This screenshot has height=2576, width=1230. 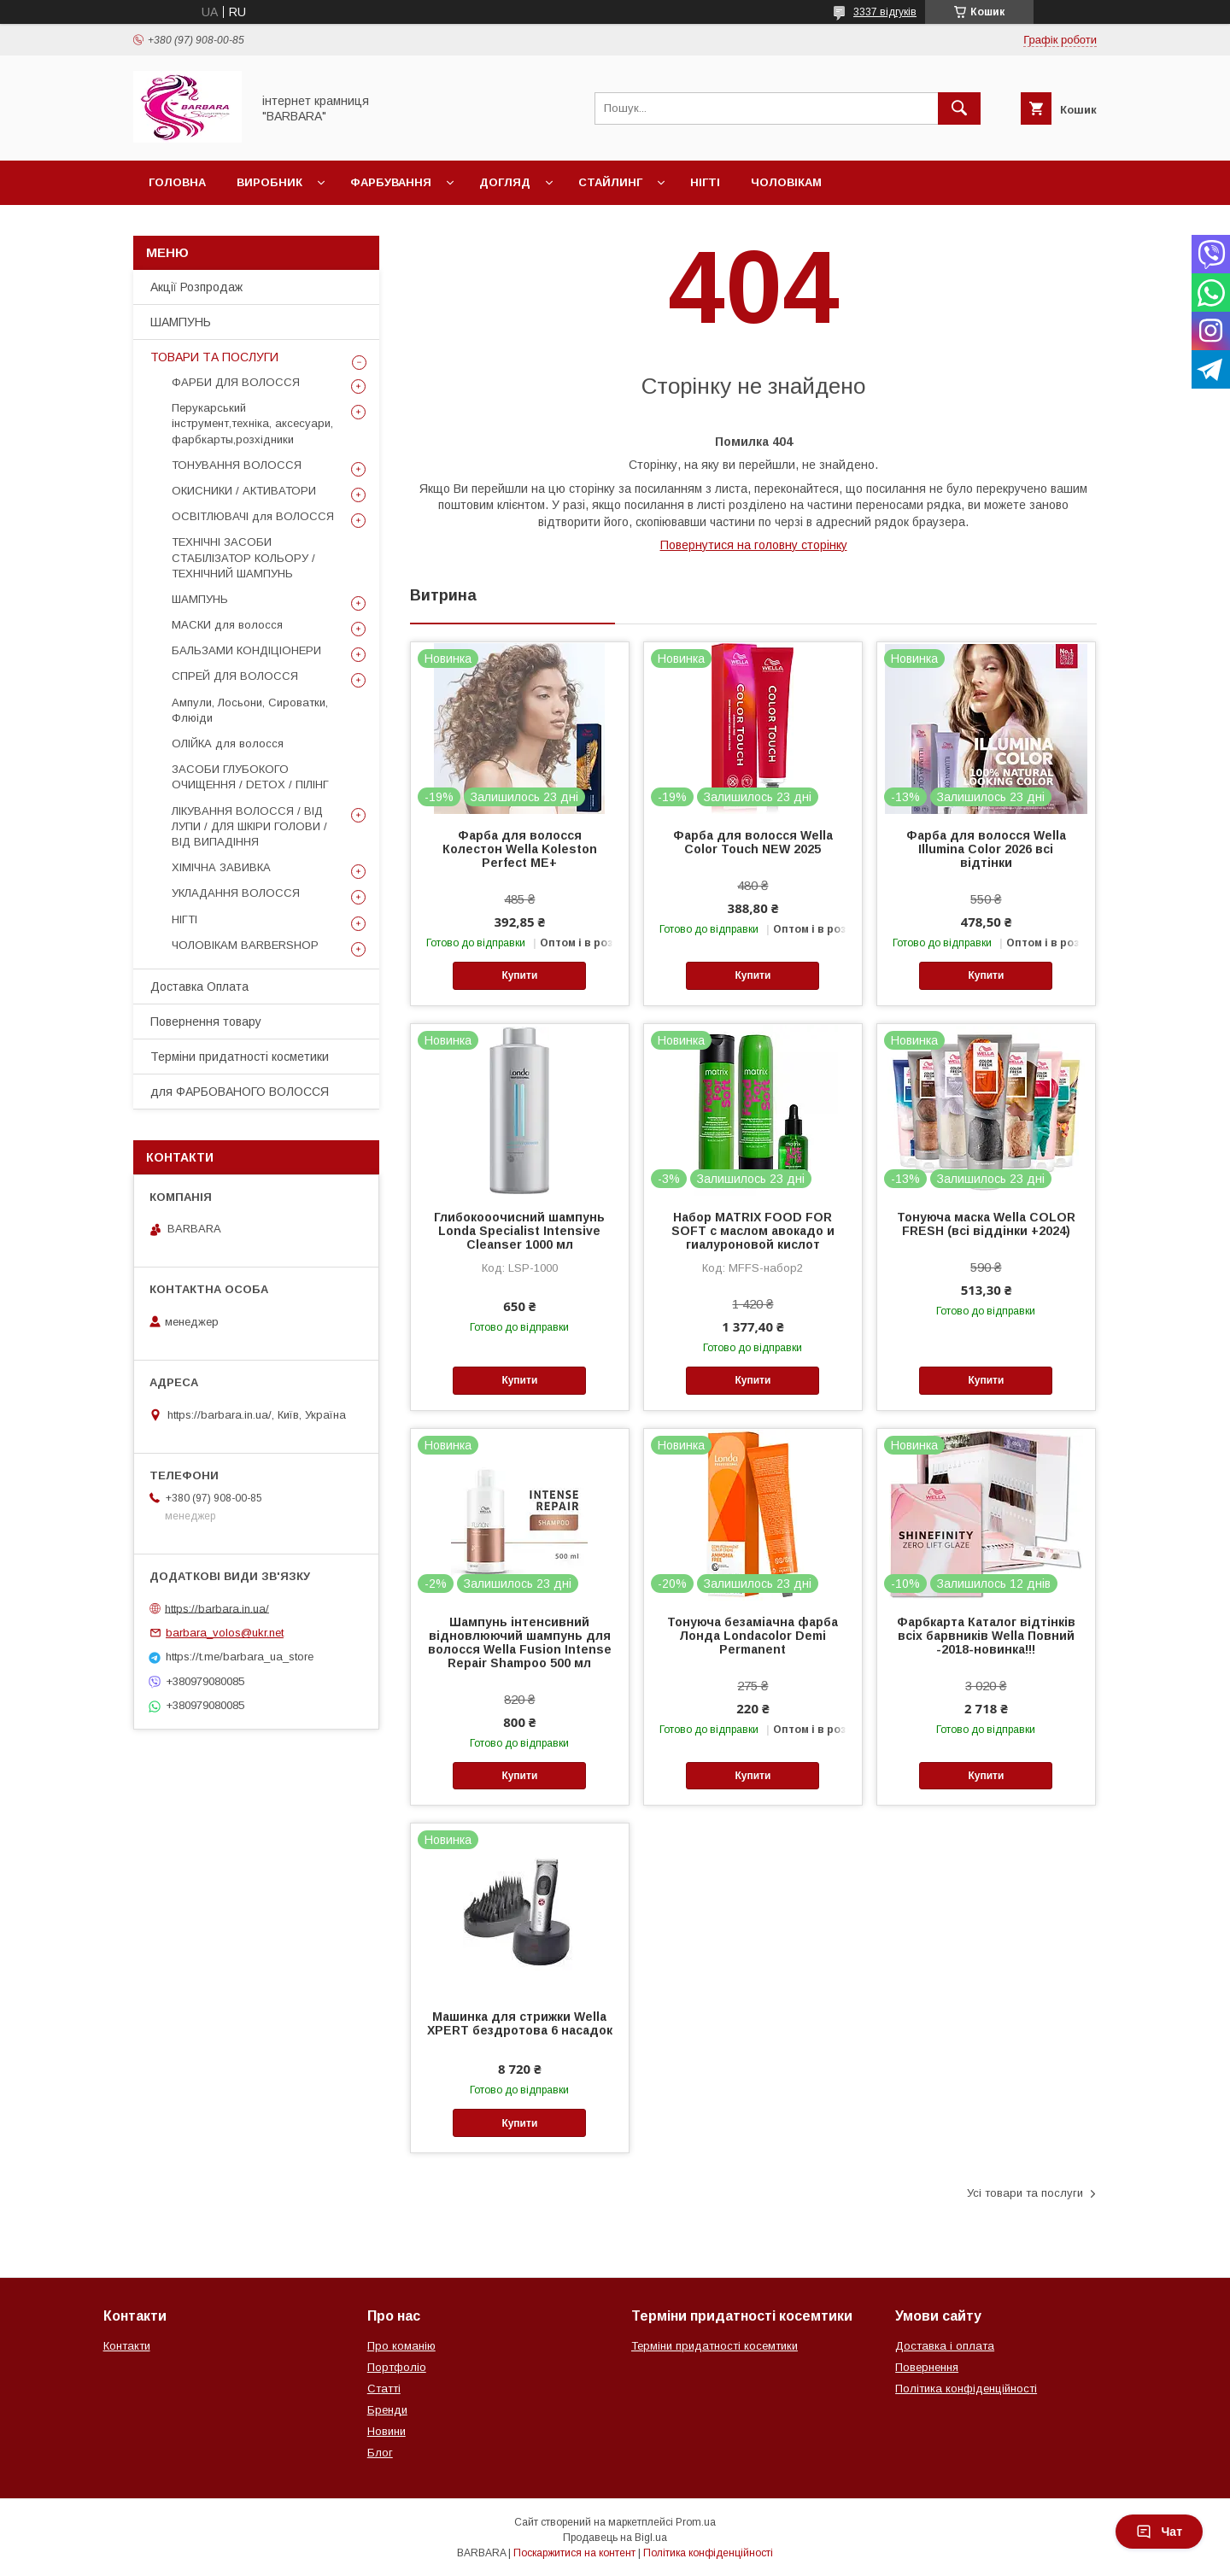 What do you see at coordinates (221, 867) in the screenshot?
I see `ХІМІЧНА ЗАВИВКА` at bounding box center [221, 867].